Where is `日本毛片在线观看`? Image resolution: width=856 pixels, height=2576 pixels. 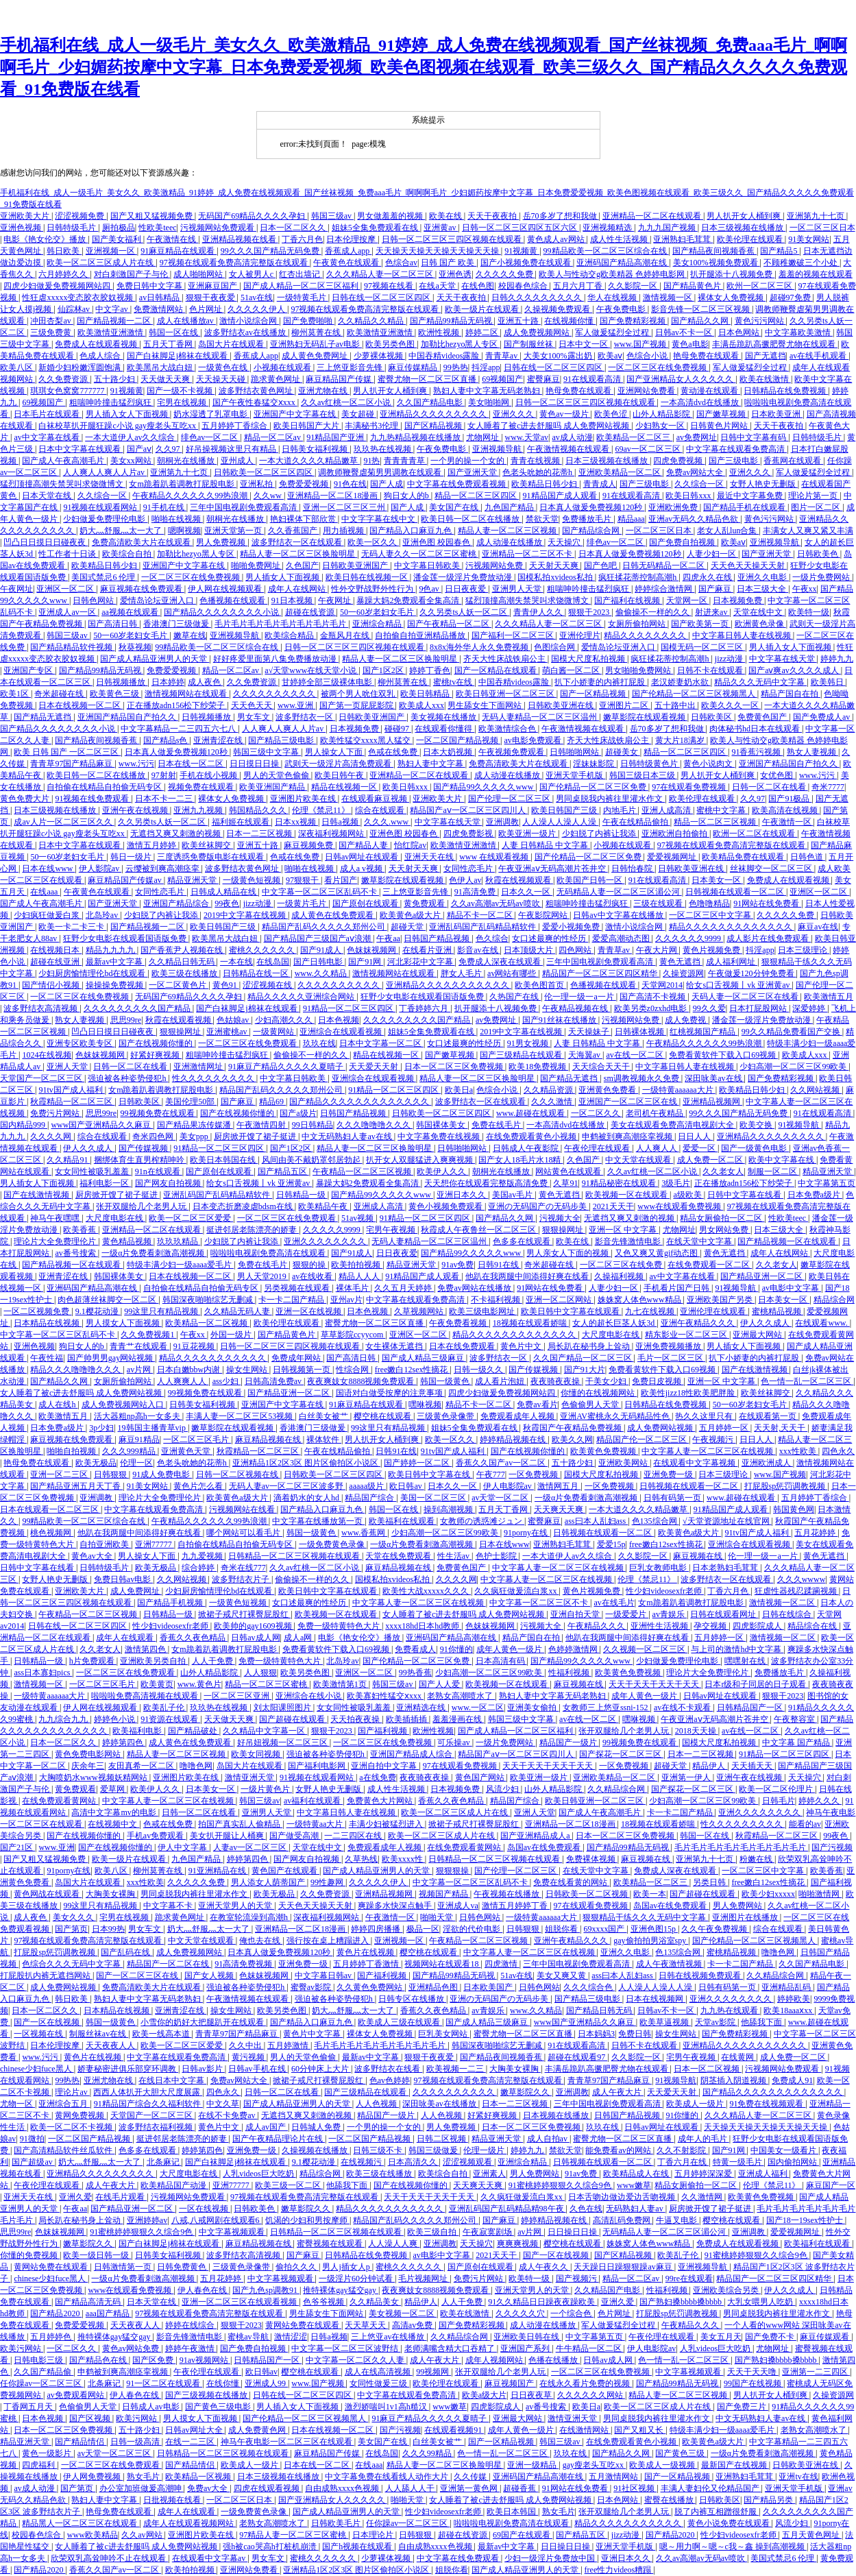 日本毛片在线观看 is located at coordinates (48, 414).